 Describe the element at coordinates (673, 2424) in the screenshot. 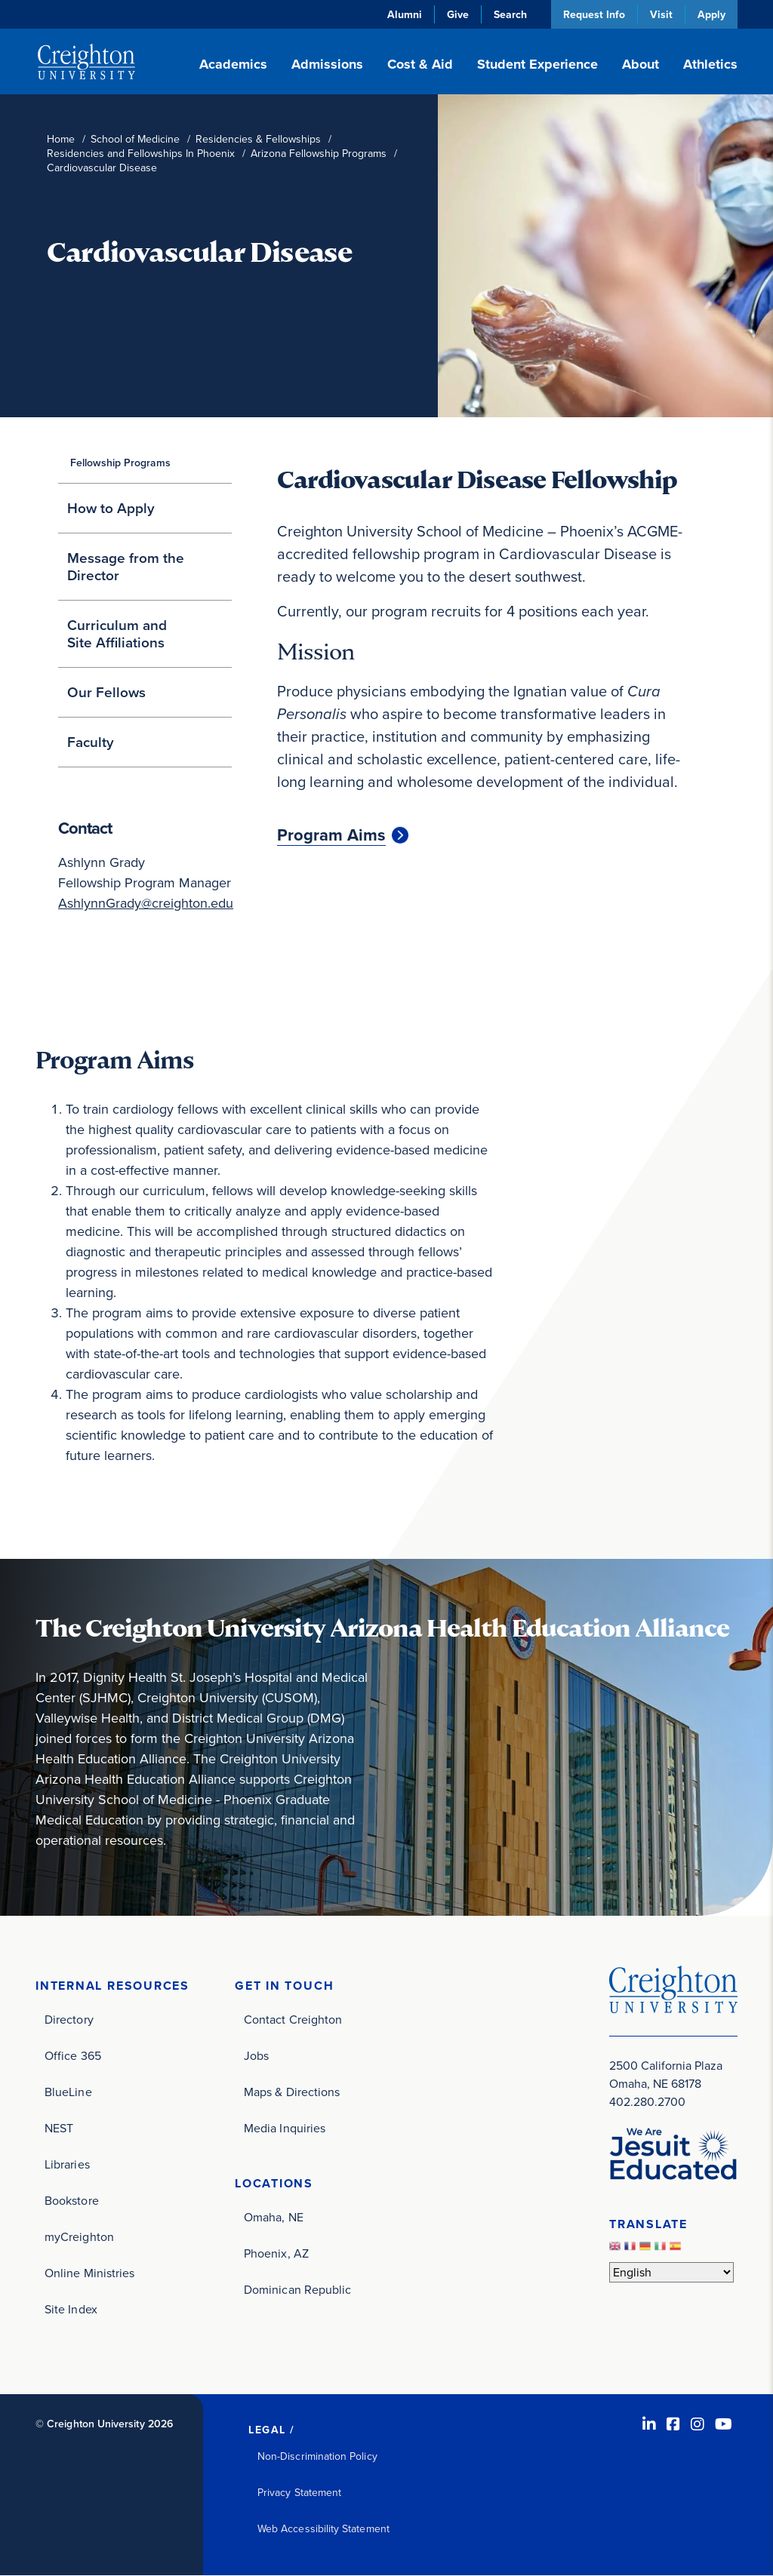

I see `[Facebook (opens in new window)]` at that location.